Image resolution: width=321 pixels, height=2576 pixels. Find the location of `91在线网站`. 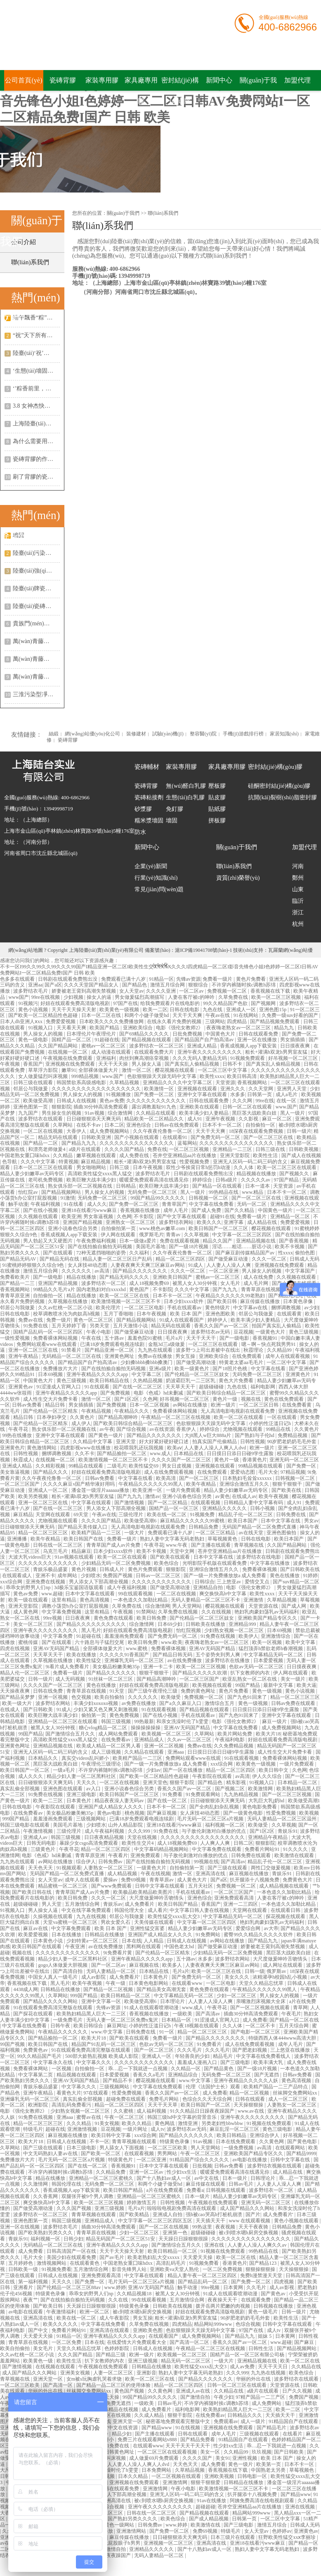

91在线网站 is located at coordinates (247, 1015).